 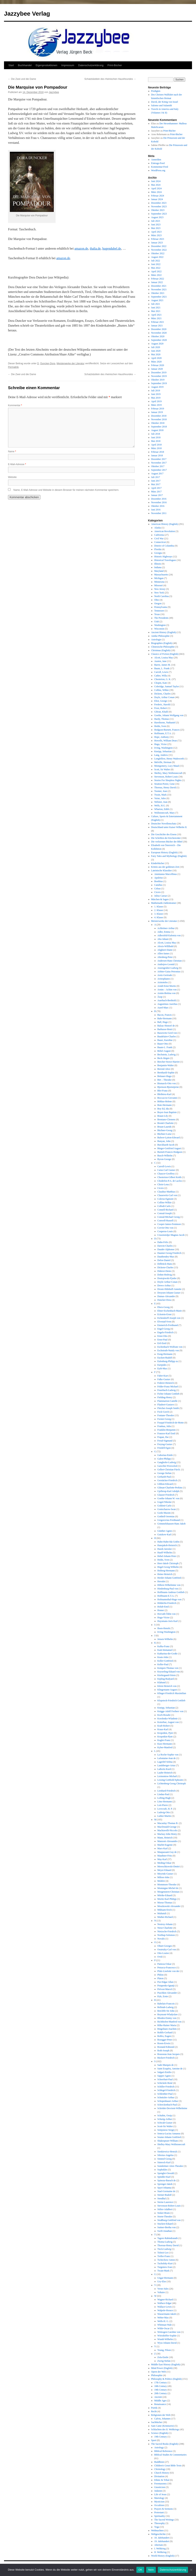 I want to click on Voltaire, so click(x=161, y=2292).